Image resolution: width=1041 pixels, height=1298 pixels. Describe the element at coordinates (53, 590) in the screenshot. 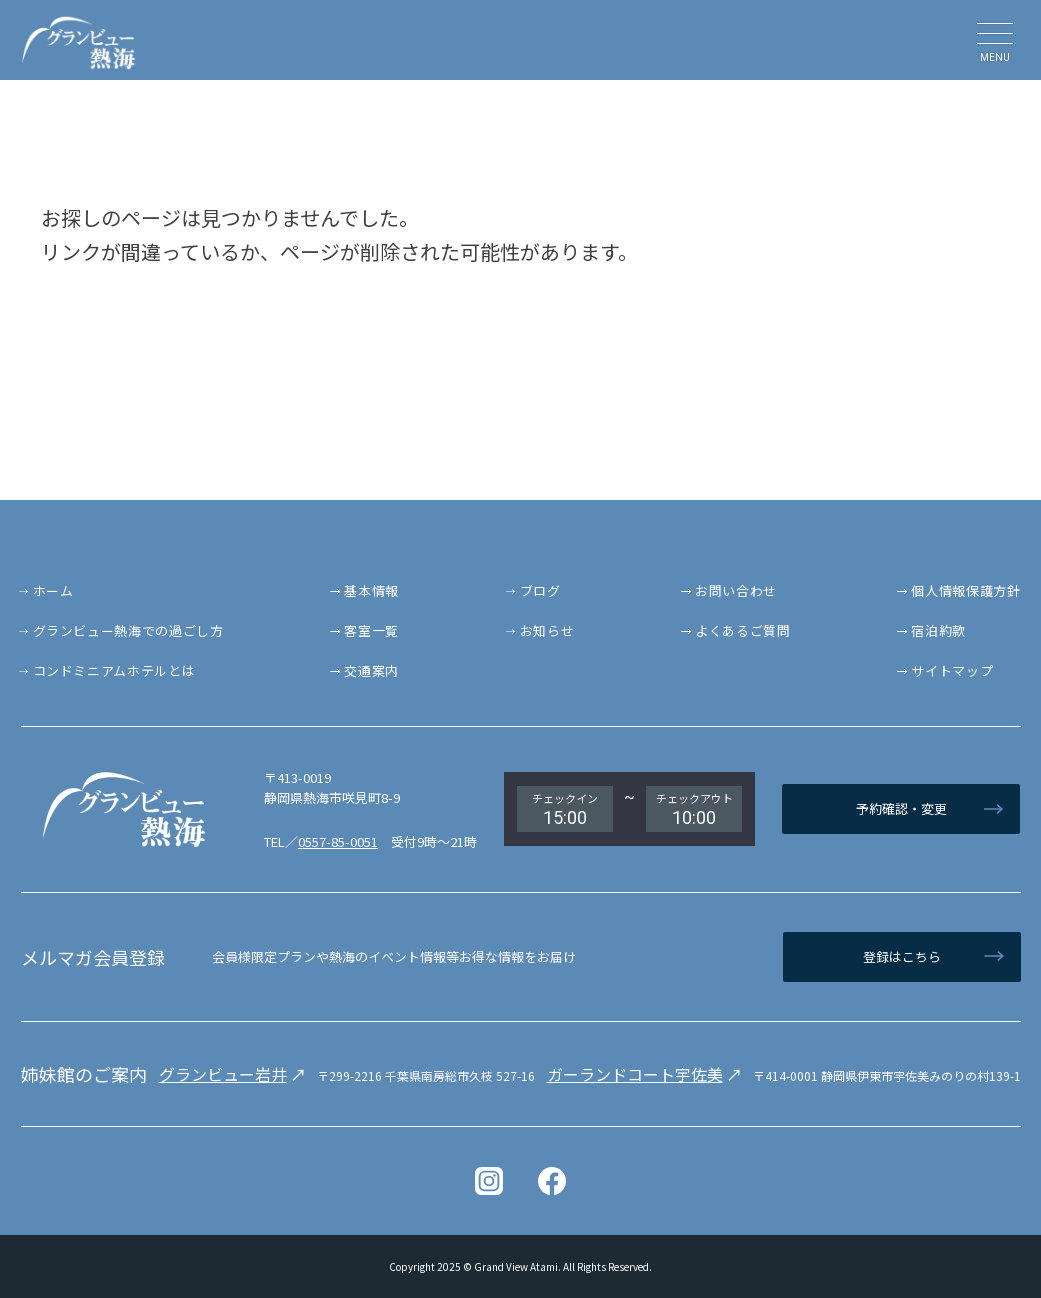

I see `ホーム` at that location.